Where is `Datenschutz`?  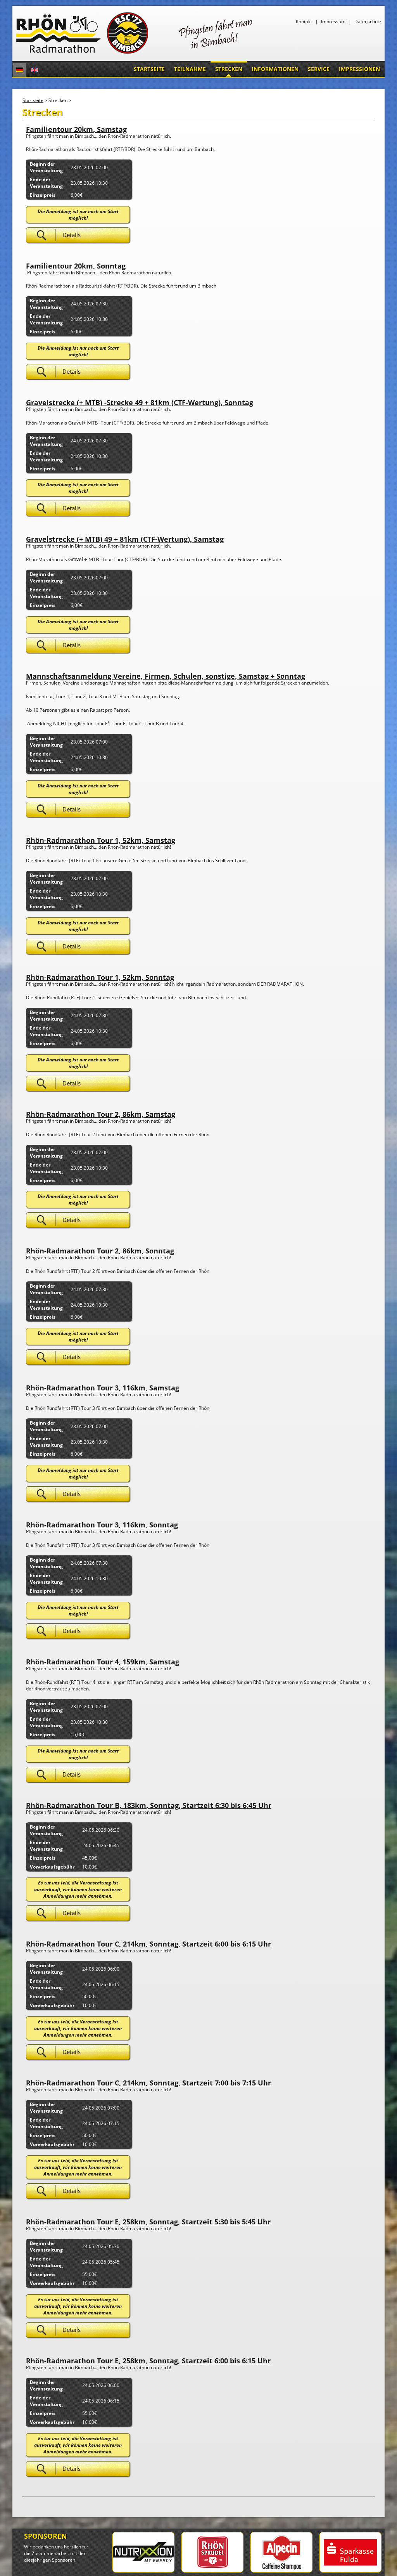 Datenschutz is located at coordinates (367, 21).